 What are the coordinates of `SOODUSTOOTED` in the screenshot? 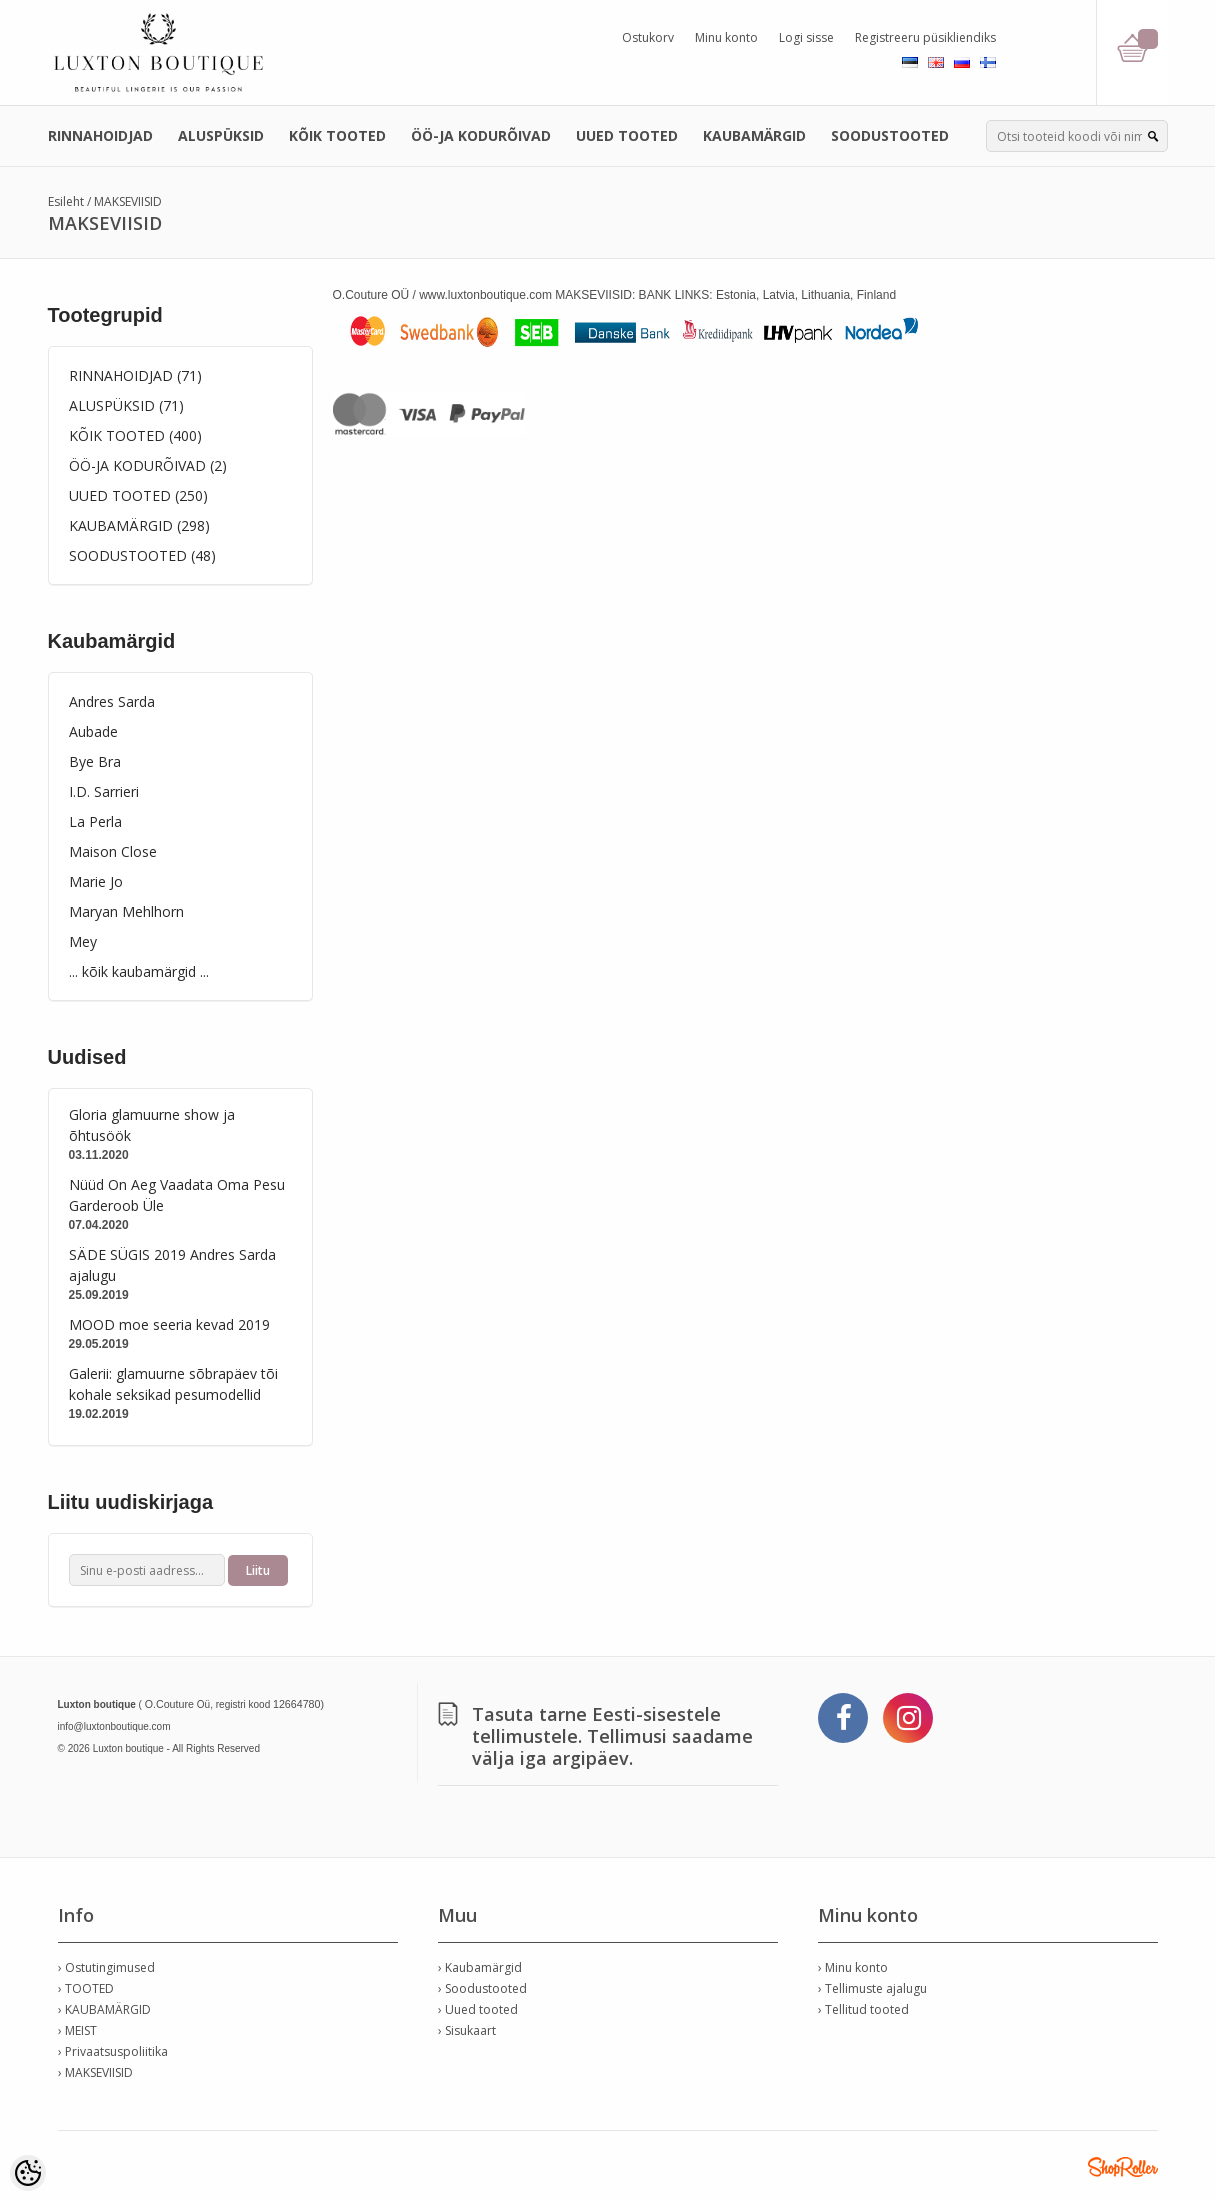 It's located at (890, 135).